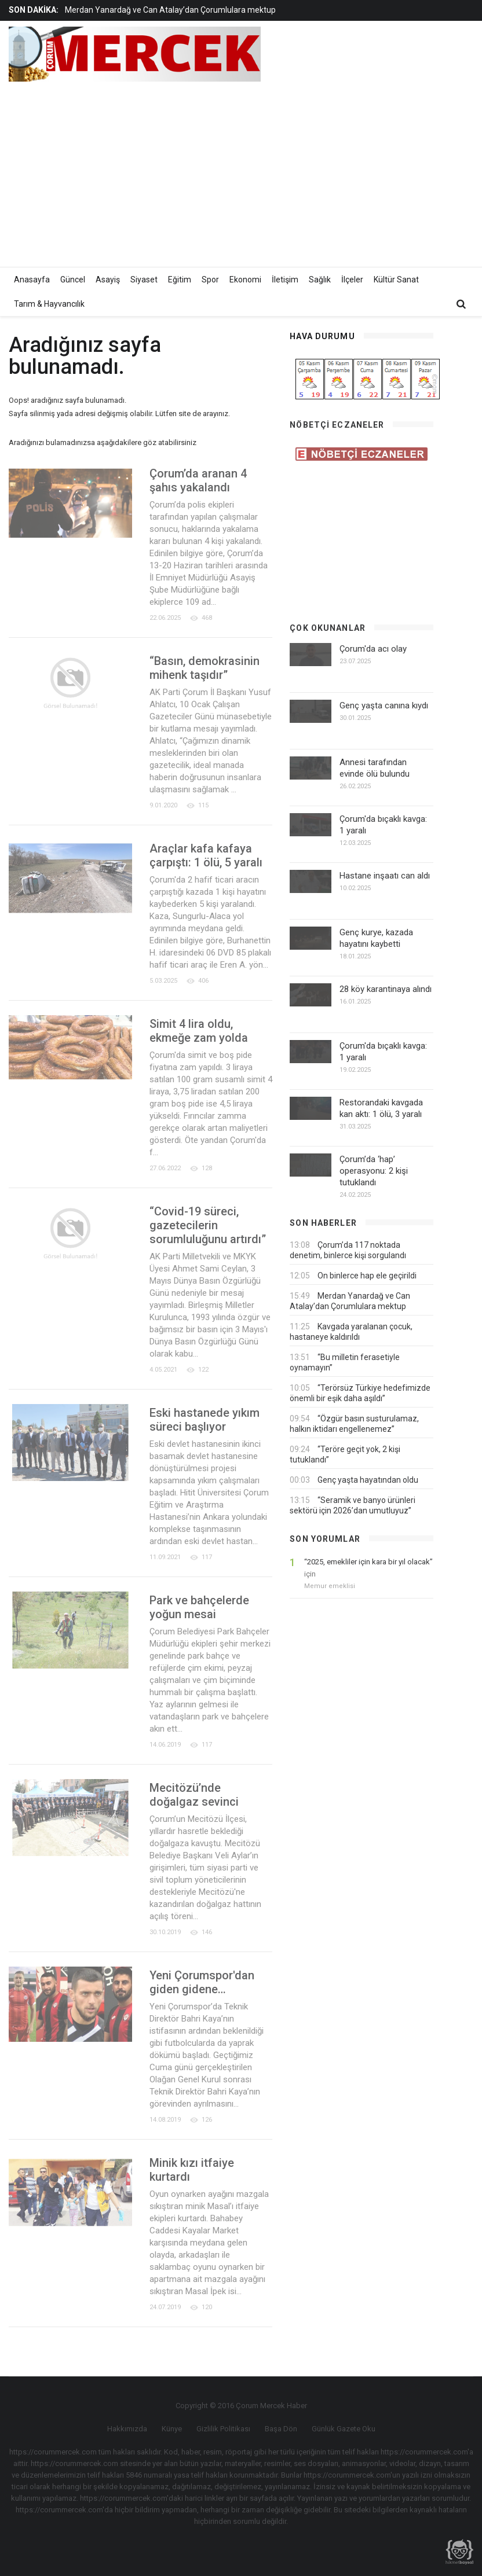 The image size is (482, 2576). I want to click on Çorum’da ‘hap’ operasyonu: 2 kişi tutuklandı, so click(373, 1171).